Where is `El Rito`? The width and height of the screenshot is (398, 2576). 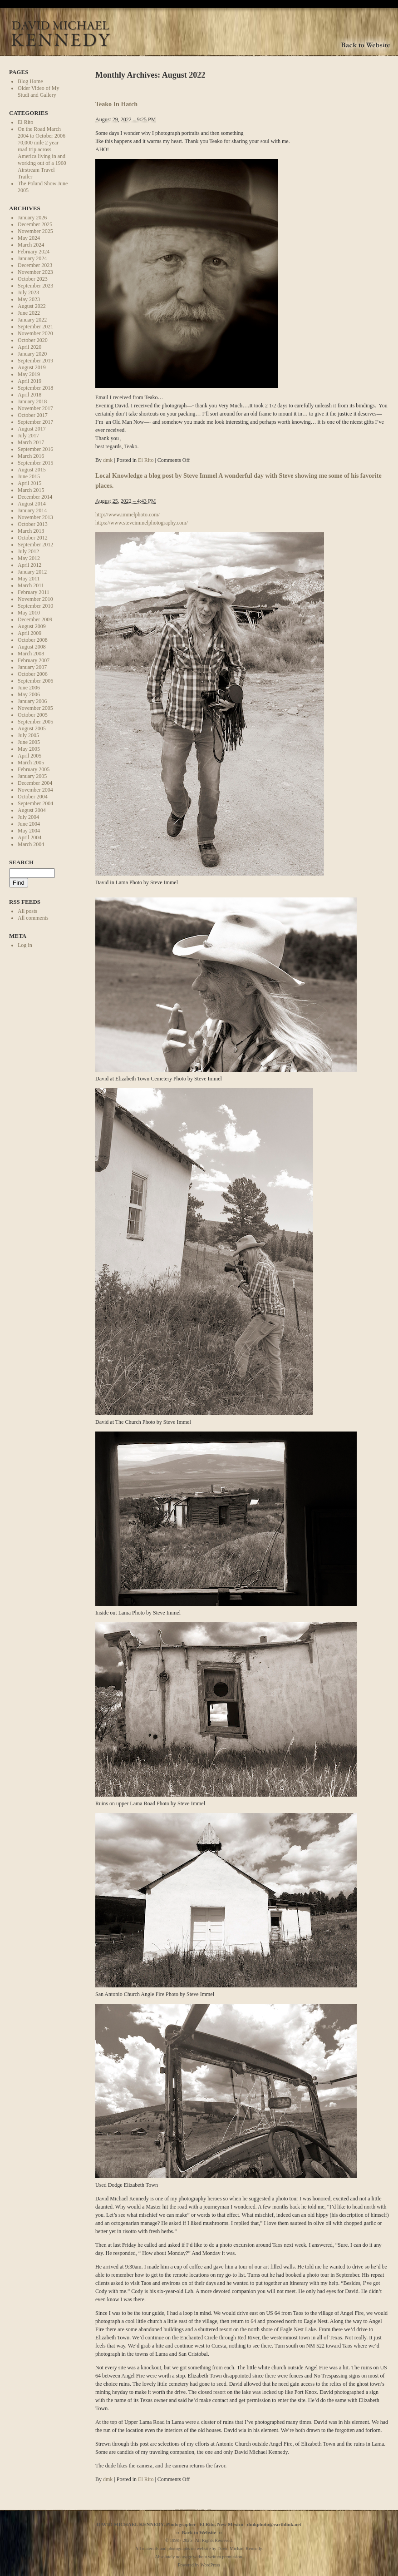
El Rito is located at coordinates (25, 122).